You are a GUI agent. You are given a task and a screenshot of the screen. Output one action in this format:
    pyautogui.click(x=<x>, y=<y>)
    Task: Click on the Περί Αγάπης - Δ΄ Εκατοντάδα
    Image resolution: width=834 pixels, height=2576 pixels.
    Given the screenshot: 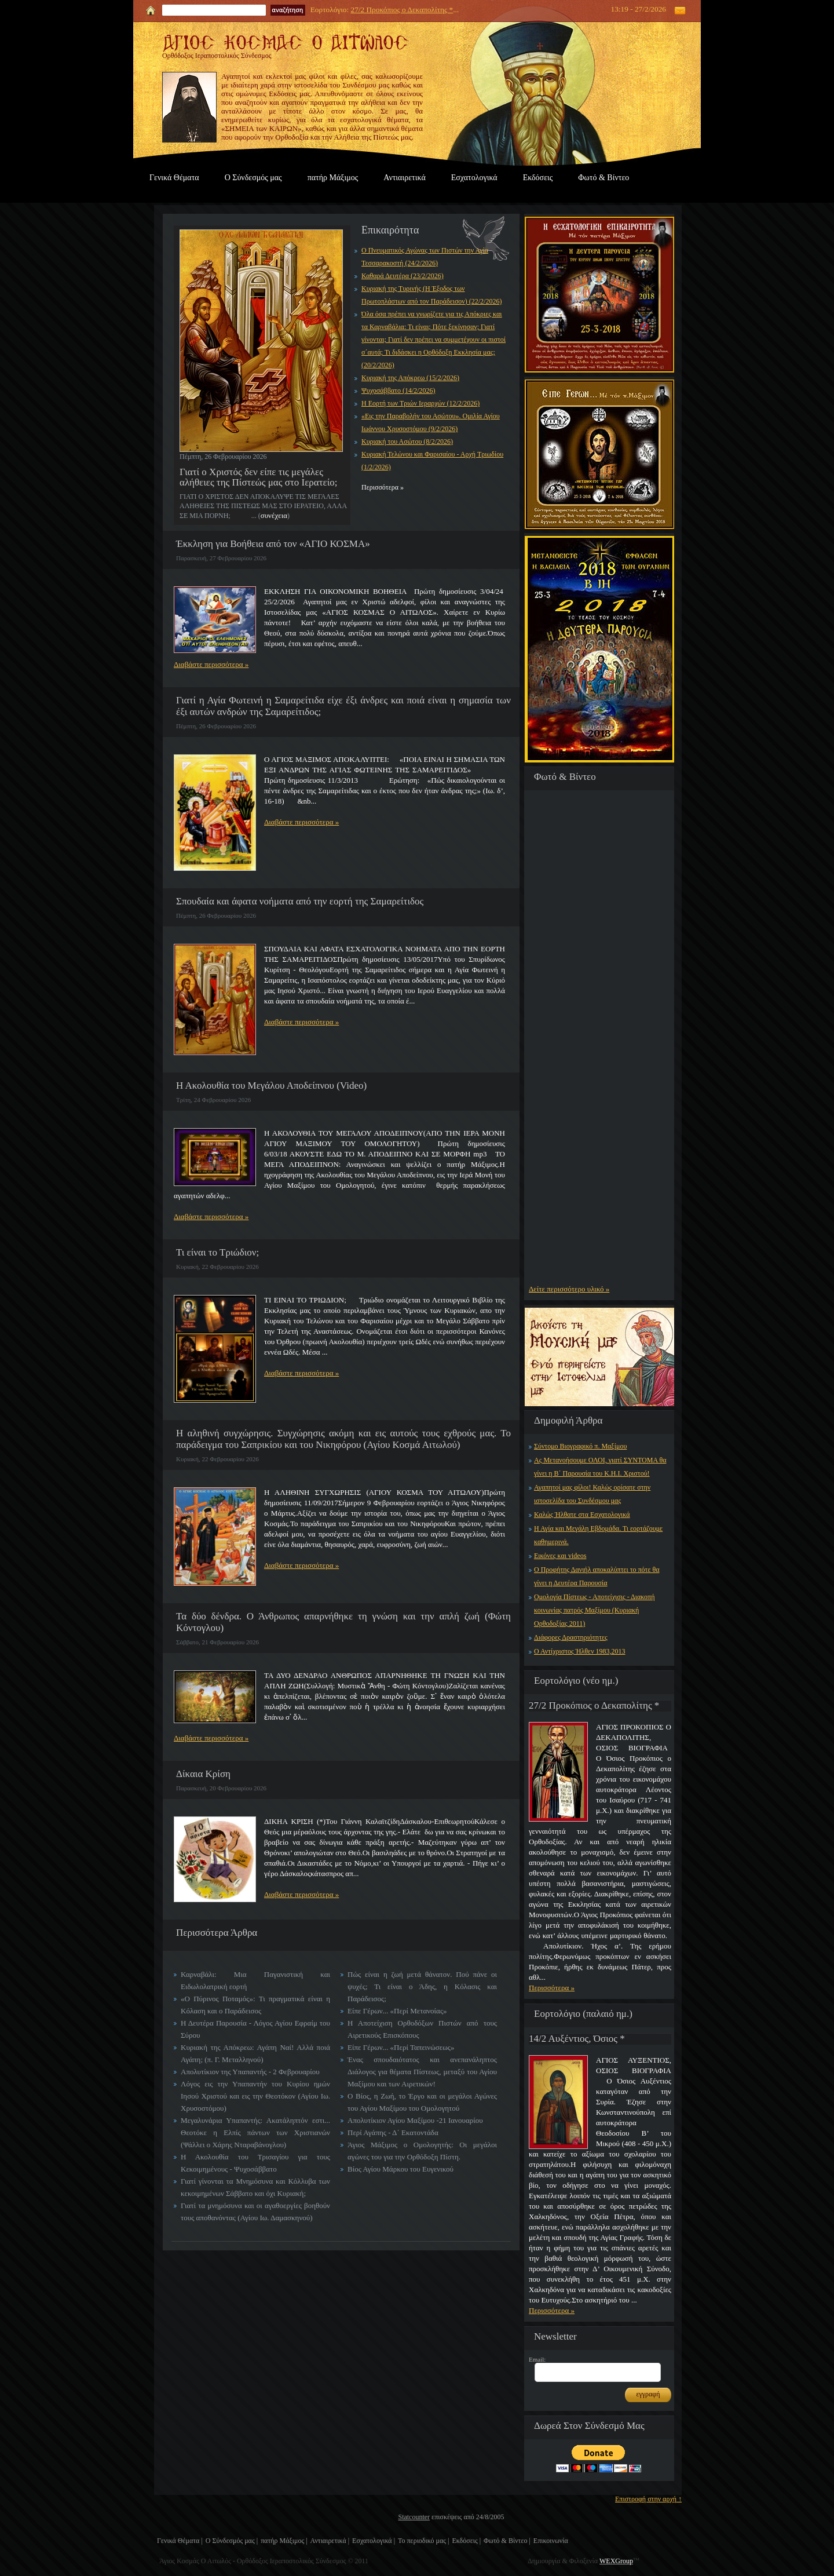 What is the action you would take?
    pyautogui.click(x=393, y=2132)
    